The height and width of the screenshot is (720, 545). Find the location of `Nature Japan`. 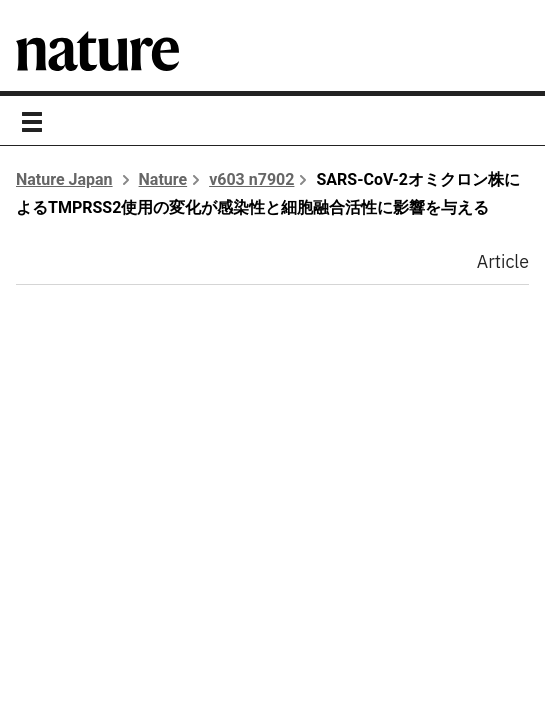

Nature Japan is located at coordinates (64, 179).